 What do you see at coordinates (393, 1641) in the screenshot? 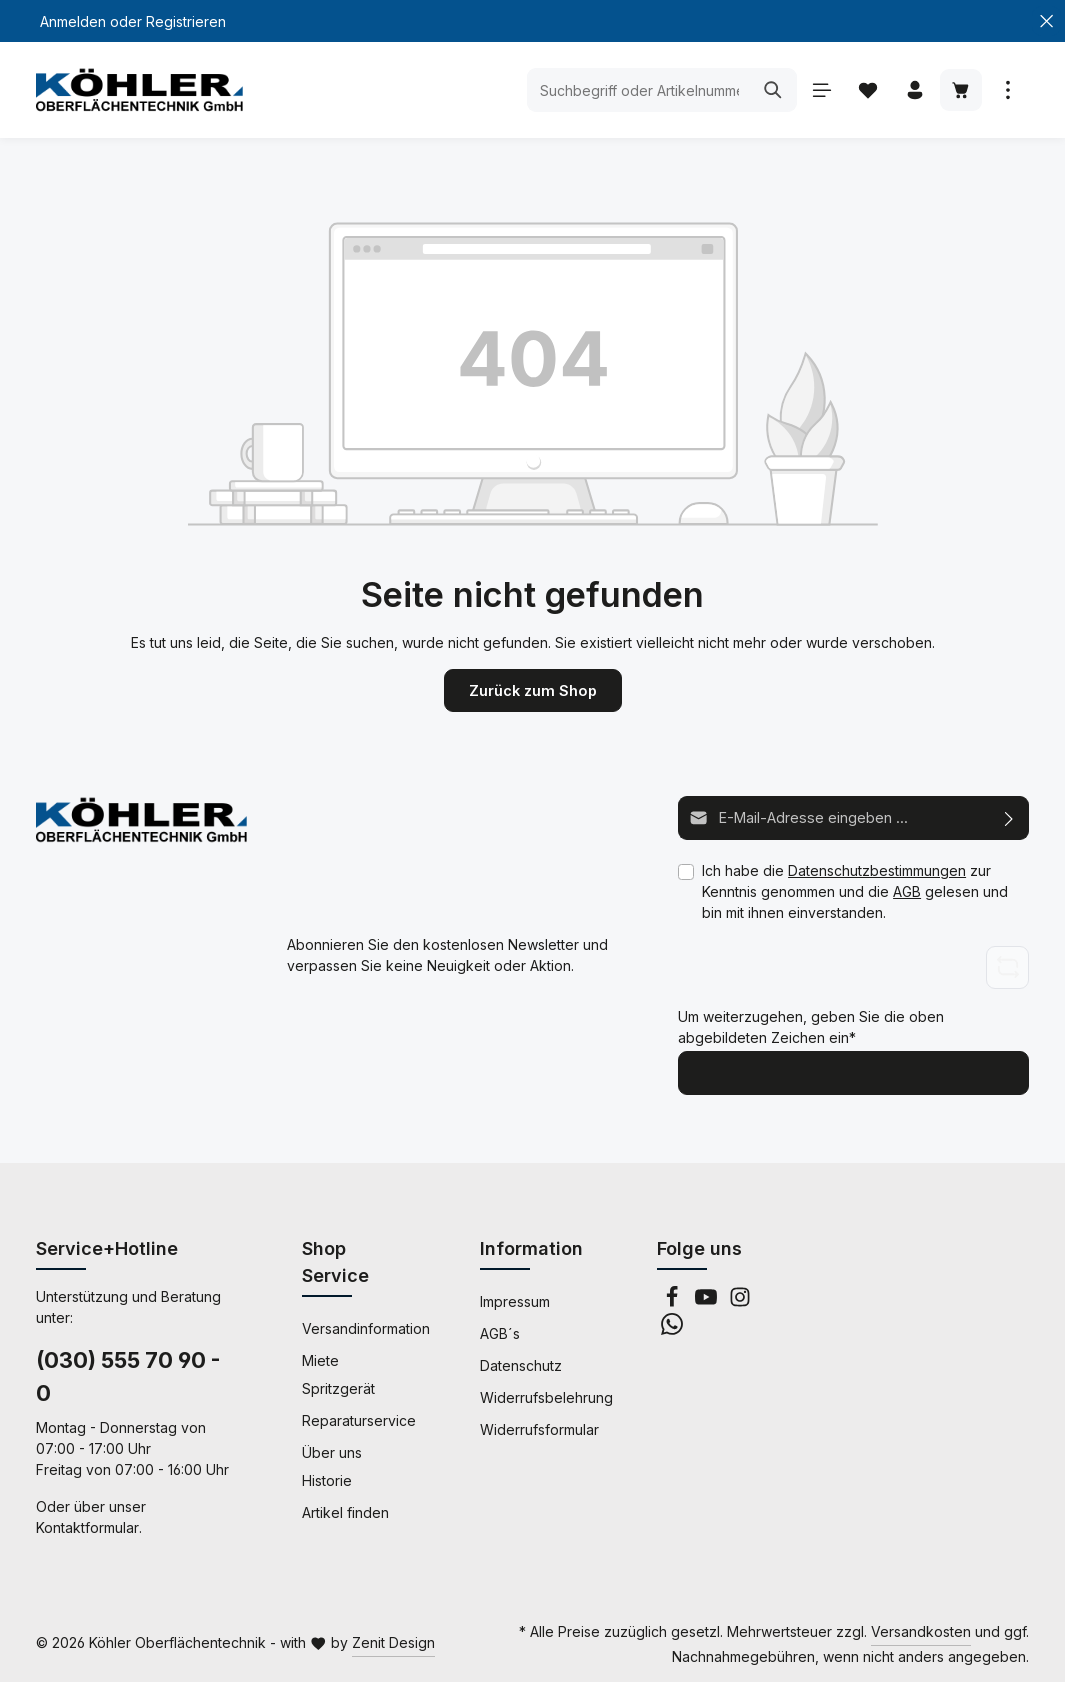
I see `Zenit Design` at bounding box center [393, 1641].